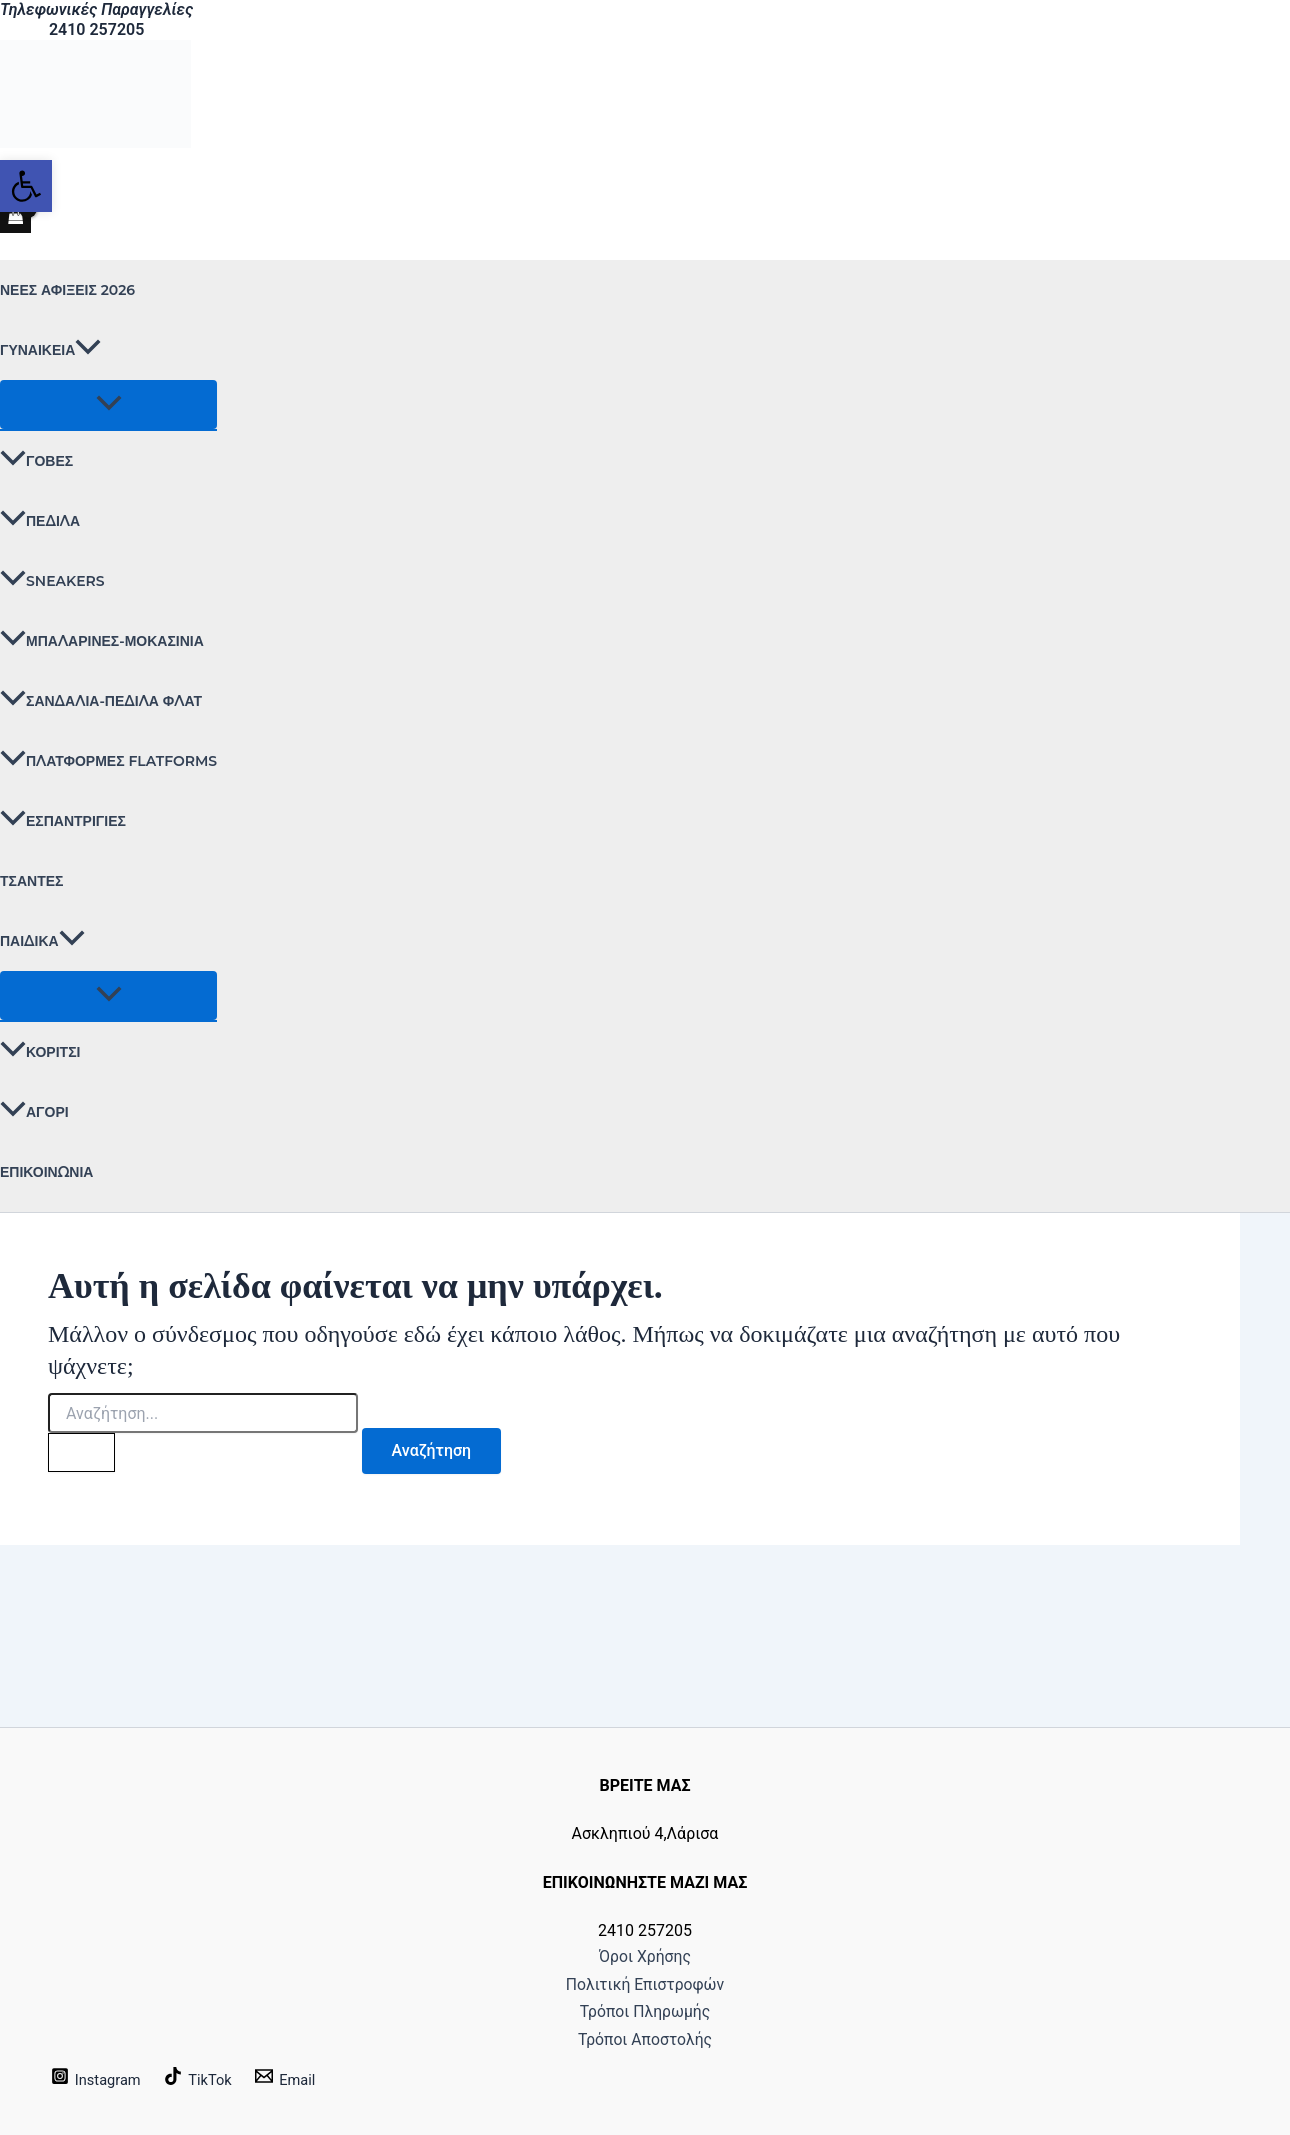 This screenshot has height=2135, width=1290. What do you see at coordinates (15, 218) in the screenshot?
I see `[View Shopping Cart, empty]` at bounding box center [15, 218].